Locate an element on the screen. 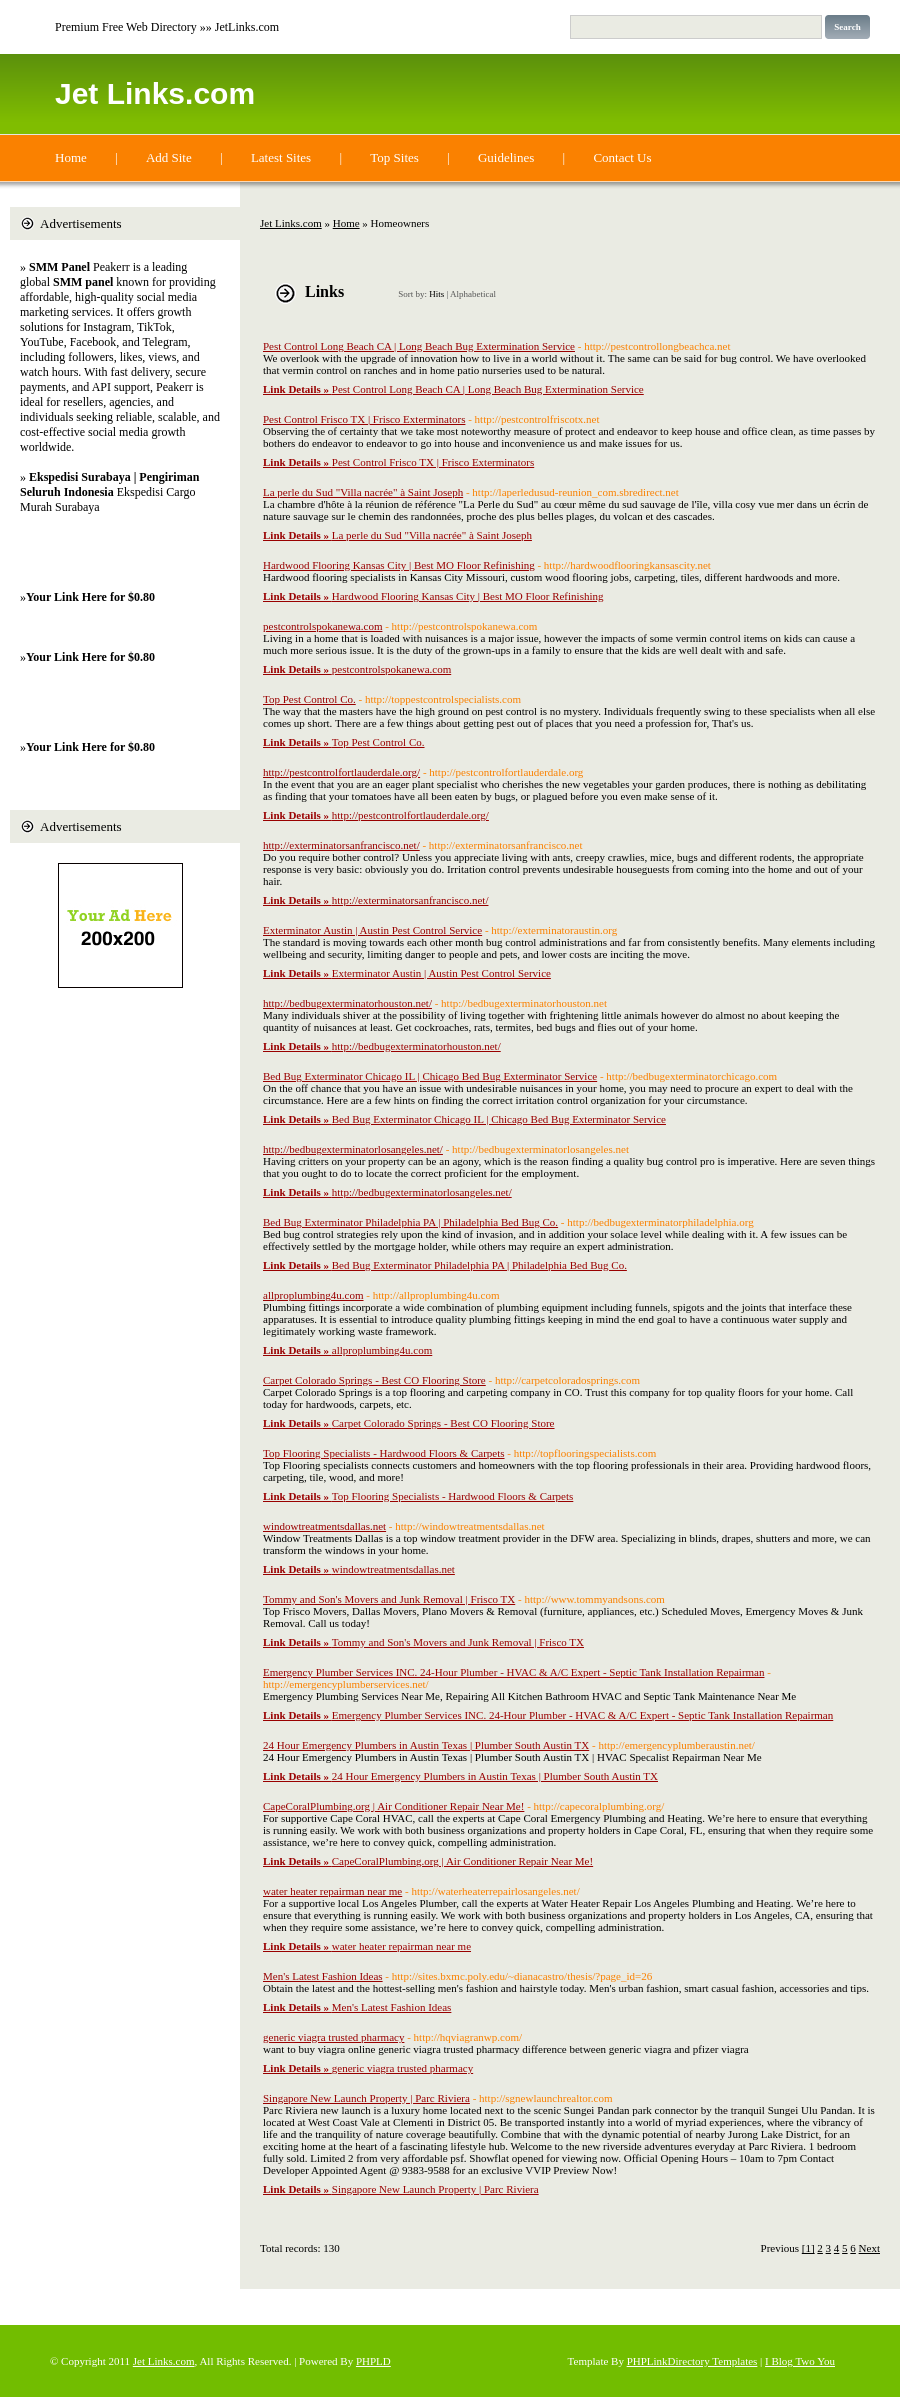 The image size is (900, 2397). La perle du Sud "Villa nacrée" à Saint Joseph is located at coordinates (363, 492).